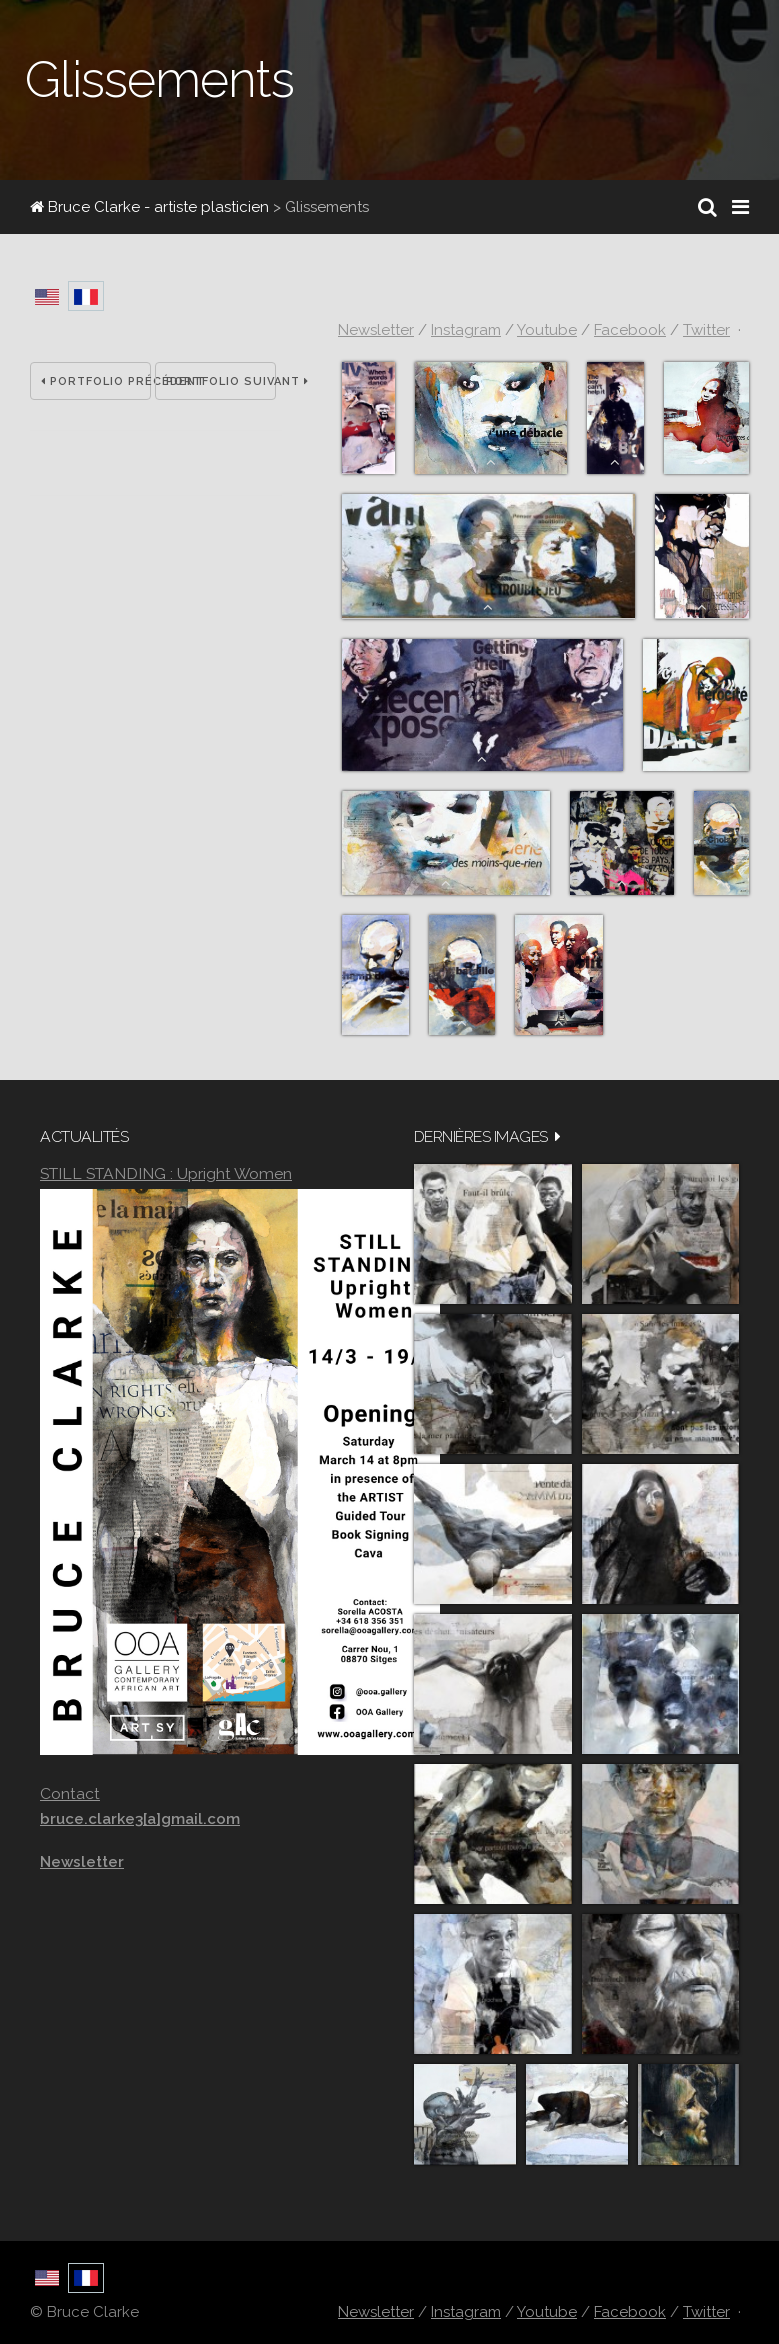 The image size is (779, 2344). I want to click on Youtube, so click(547, 330).